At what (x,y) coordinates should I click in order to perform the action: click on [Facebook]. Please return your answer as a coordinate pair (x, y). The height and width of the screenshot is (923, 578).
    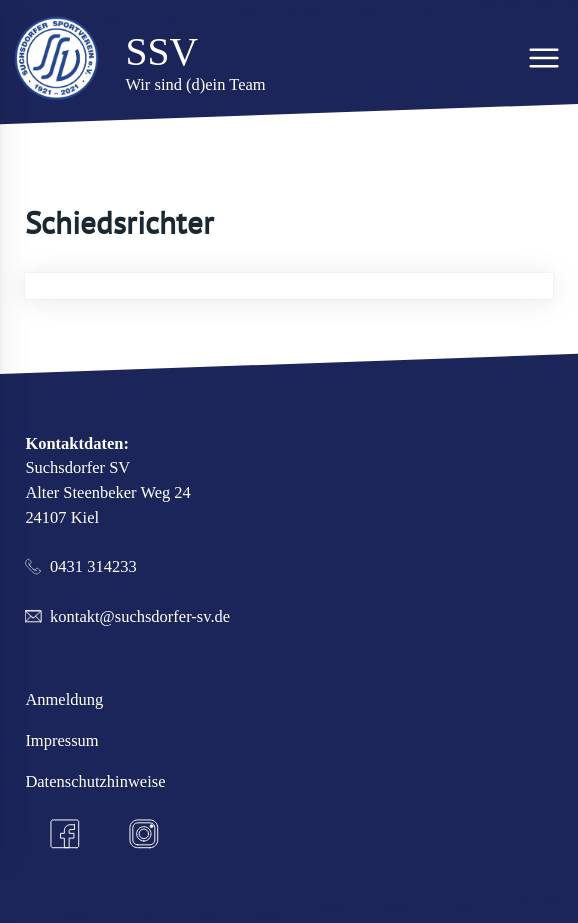
    Looking at the image, I should click on (65, 834).